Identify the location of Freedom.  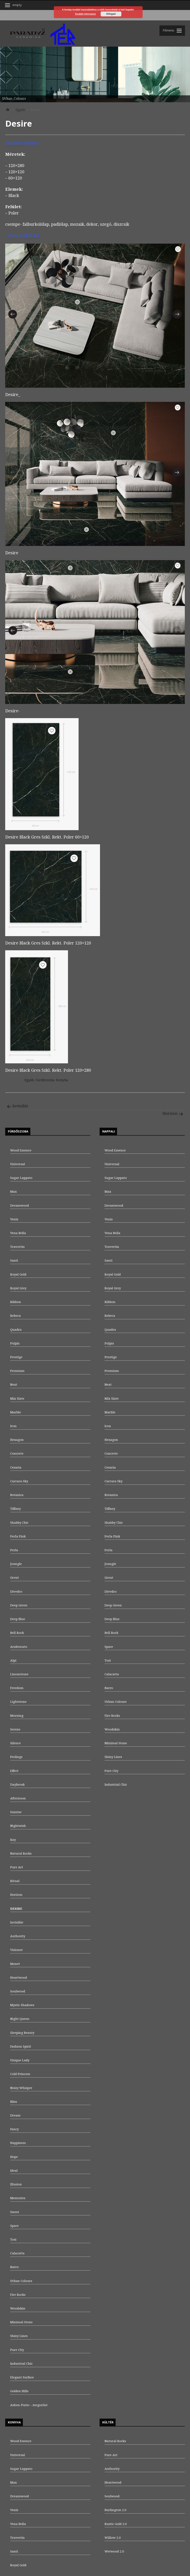
(16, 1688).